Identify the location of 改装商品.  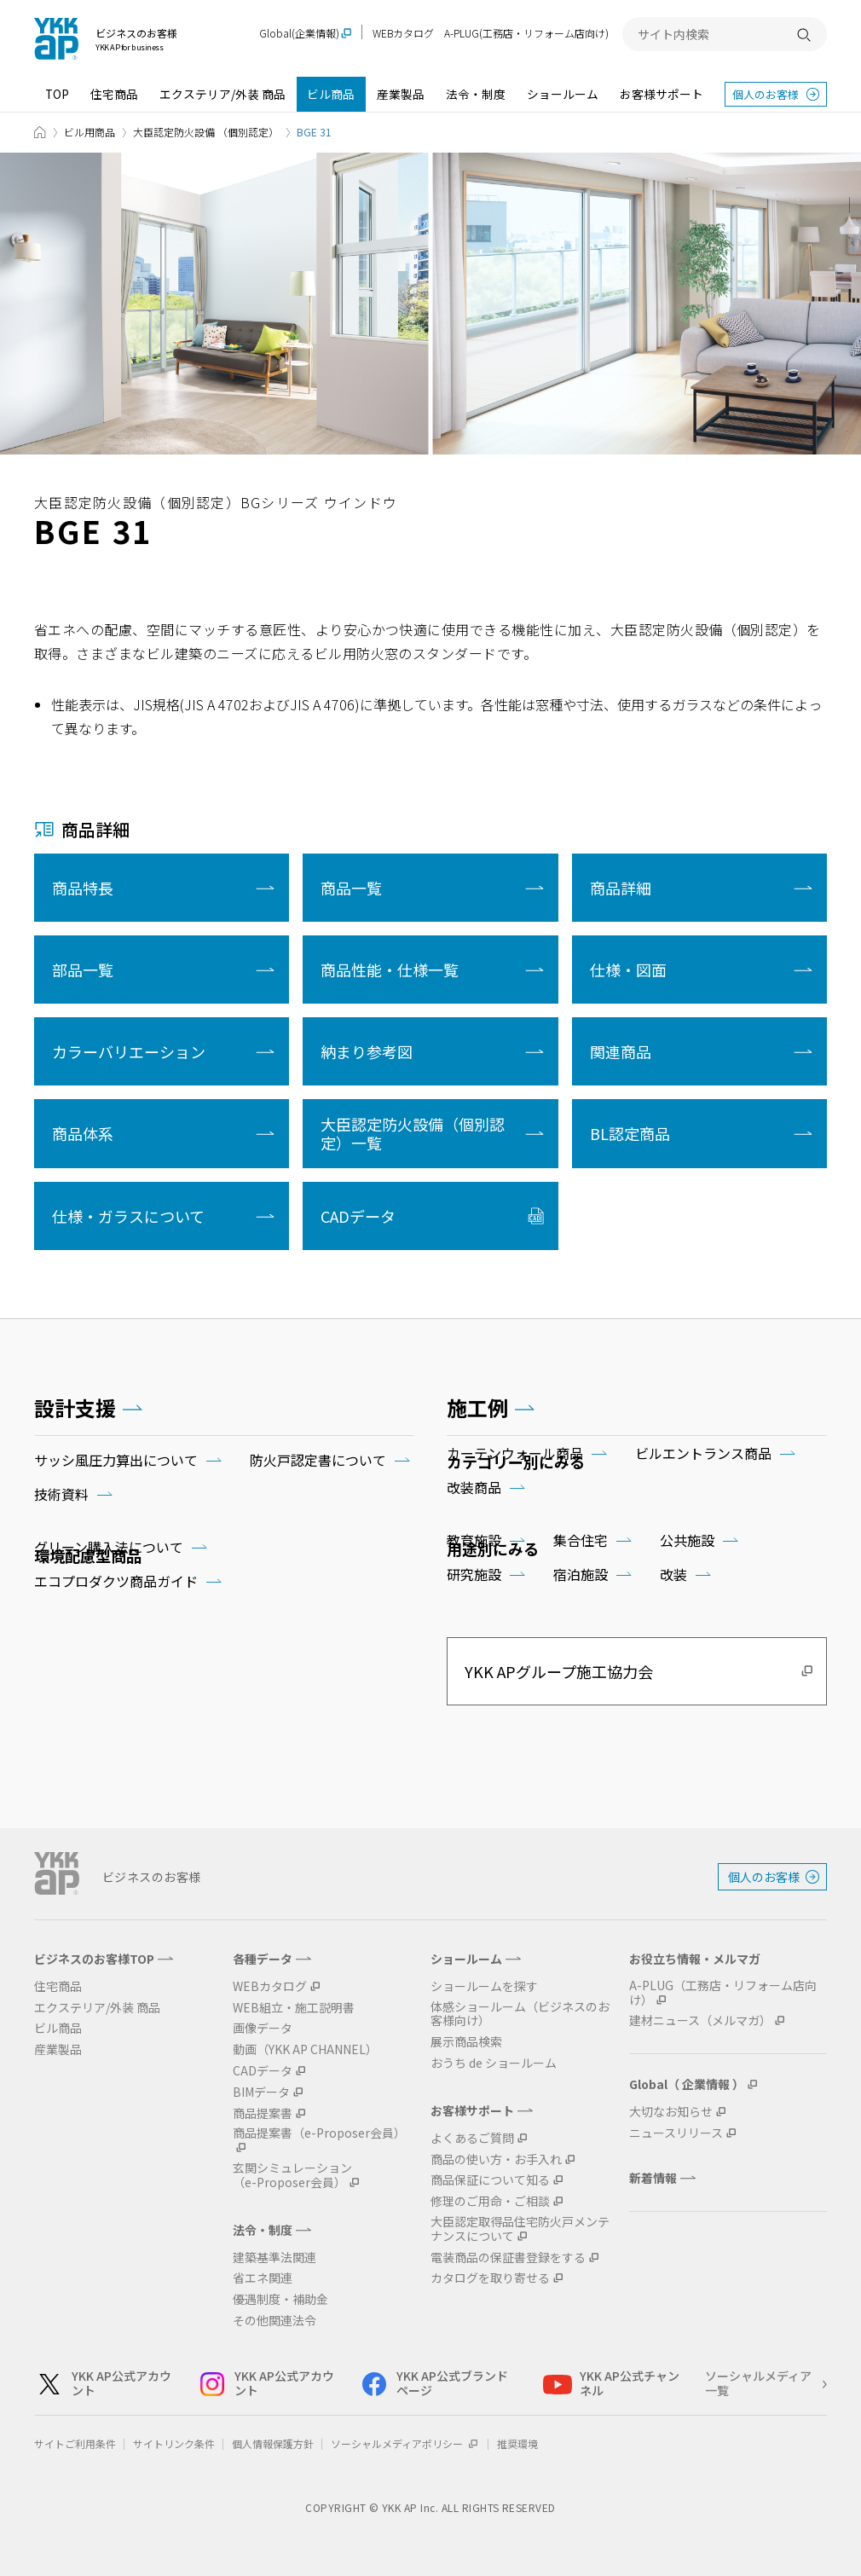
(474, 1487).